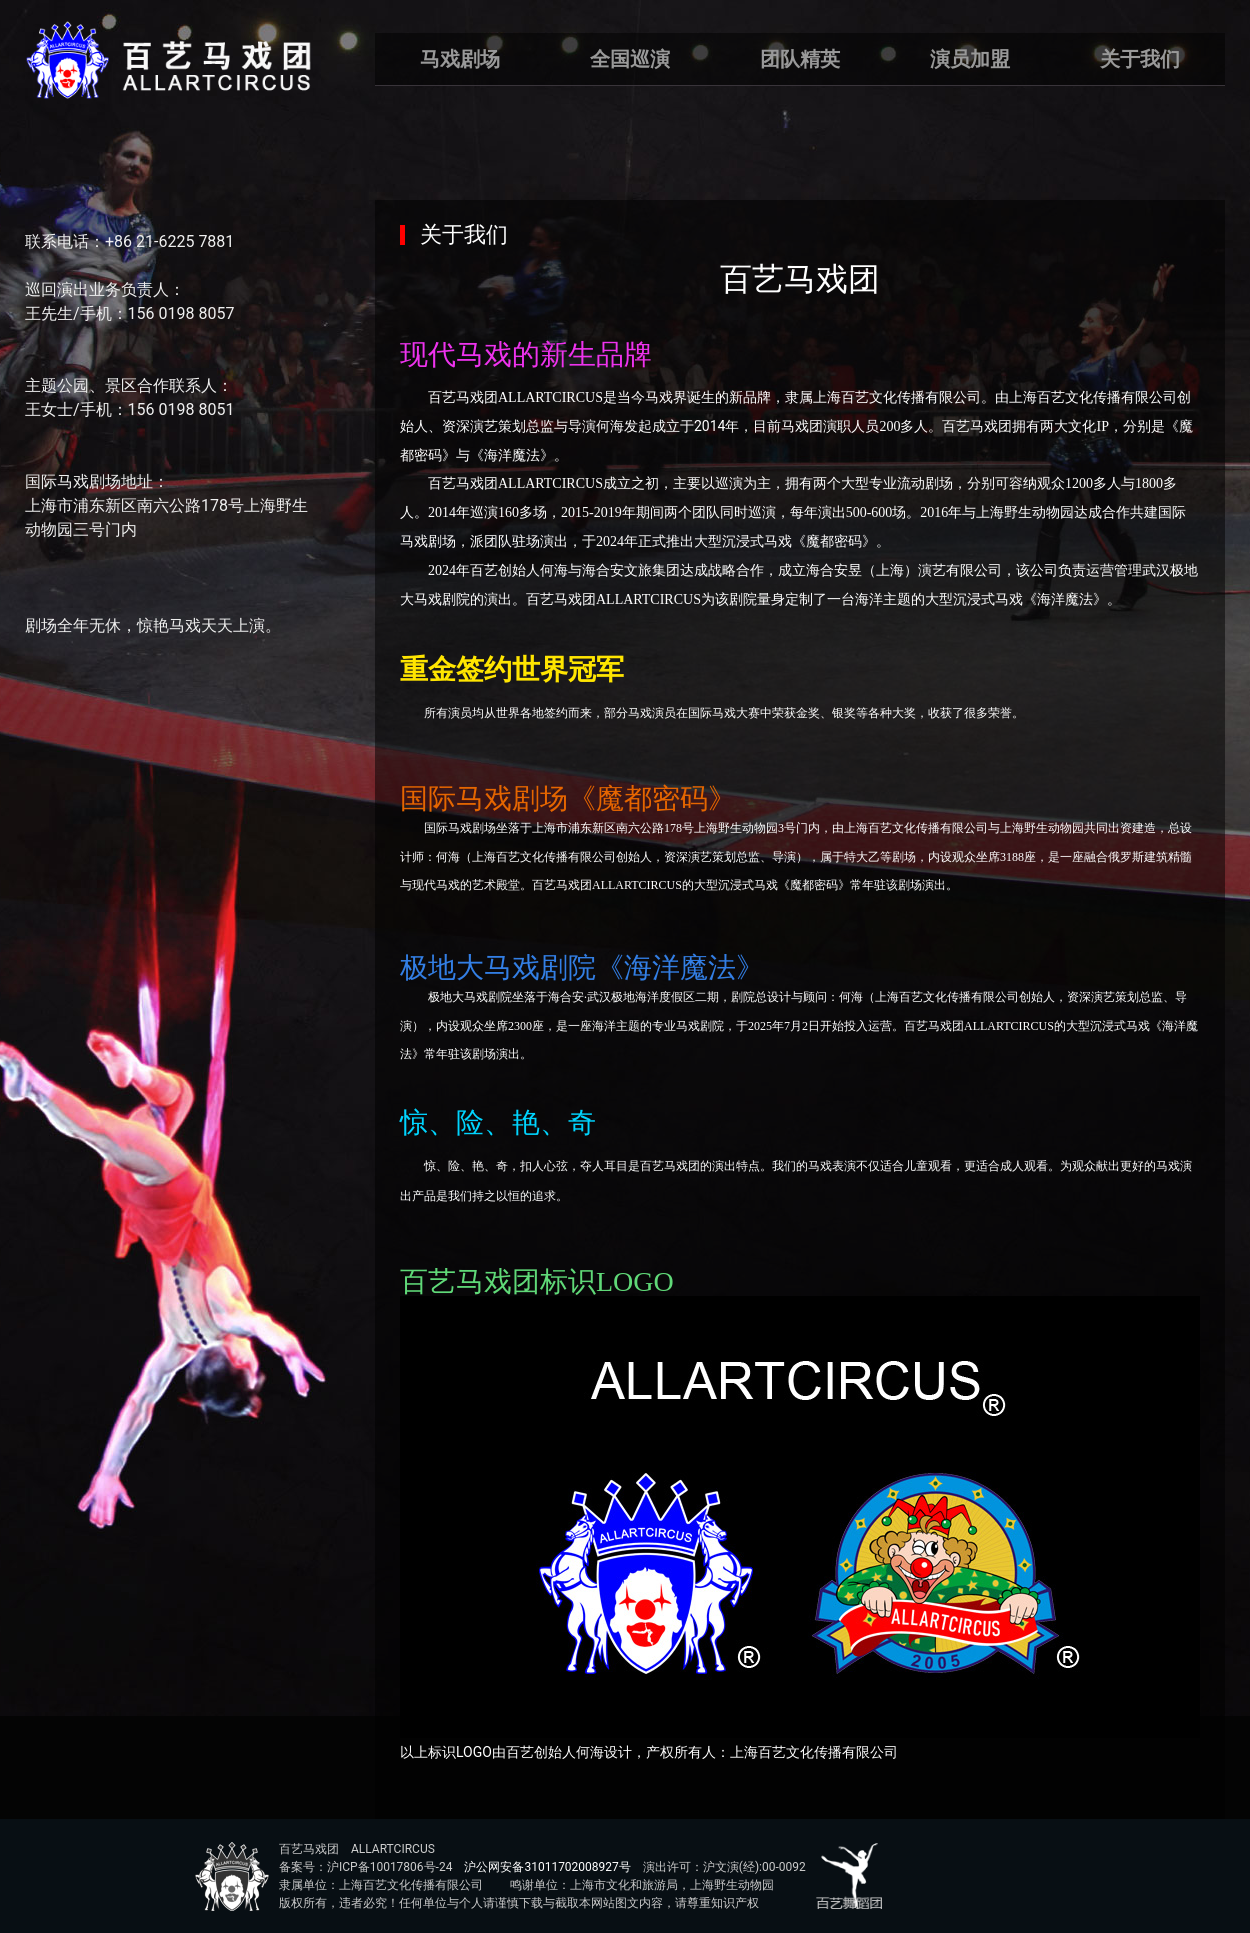 The width and height of the screenshot is (1250, 1933). What do you see at coordinates (460, 59) in the screenshot?
I see `马戏剧场` at bounding box center [460, 59].